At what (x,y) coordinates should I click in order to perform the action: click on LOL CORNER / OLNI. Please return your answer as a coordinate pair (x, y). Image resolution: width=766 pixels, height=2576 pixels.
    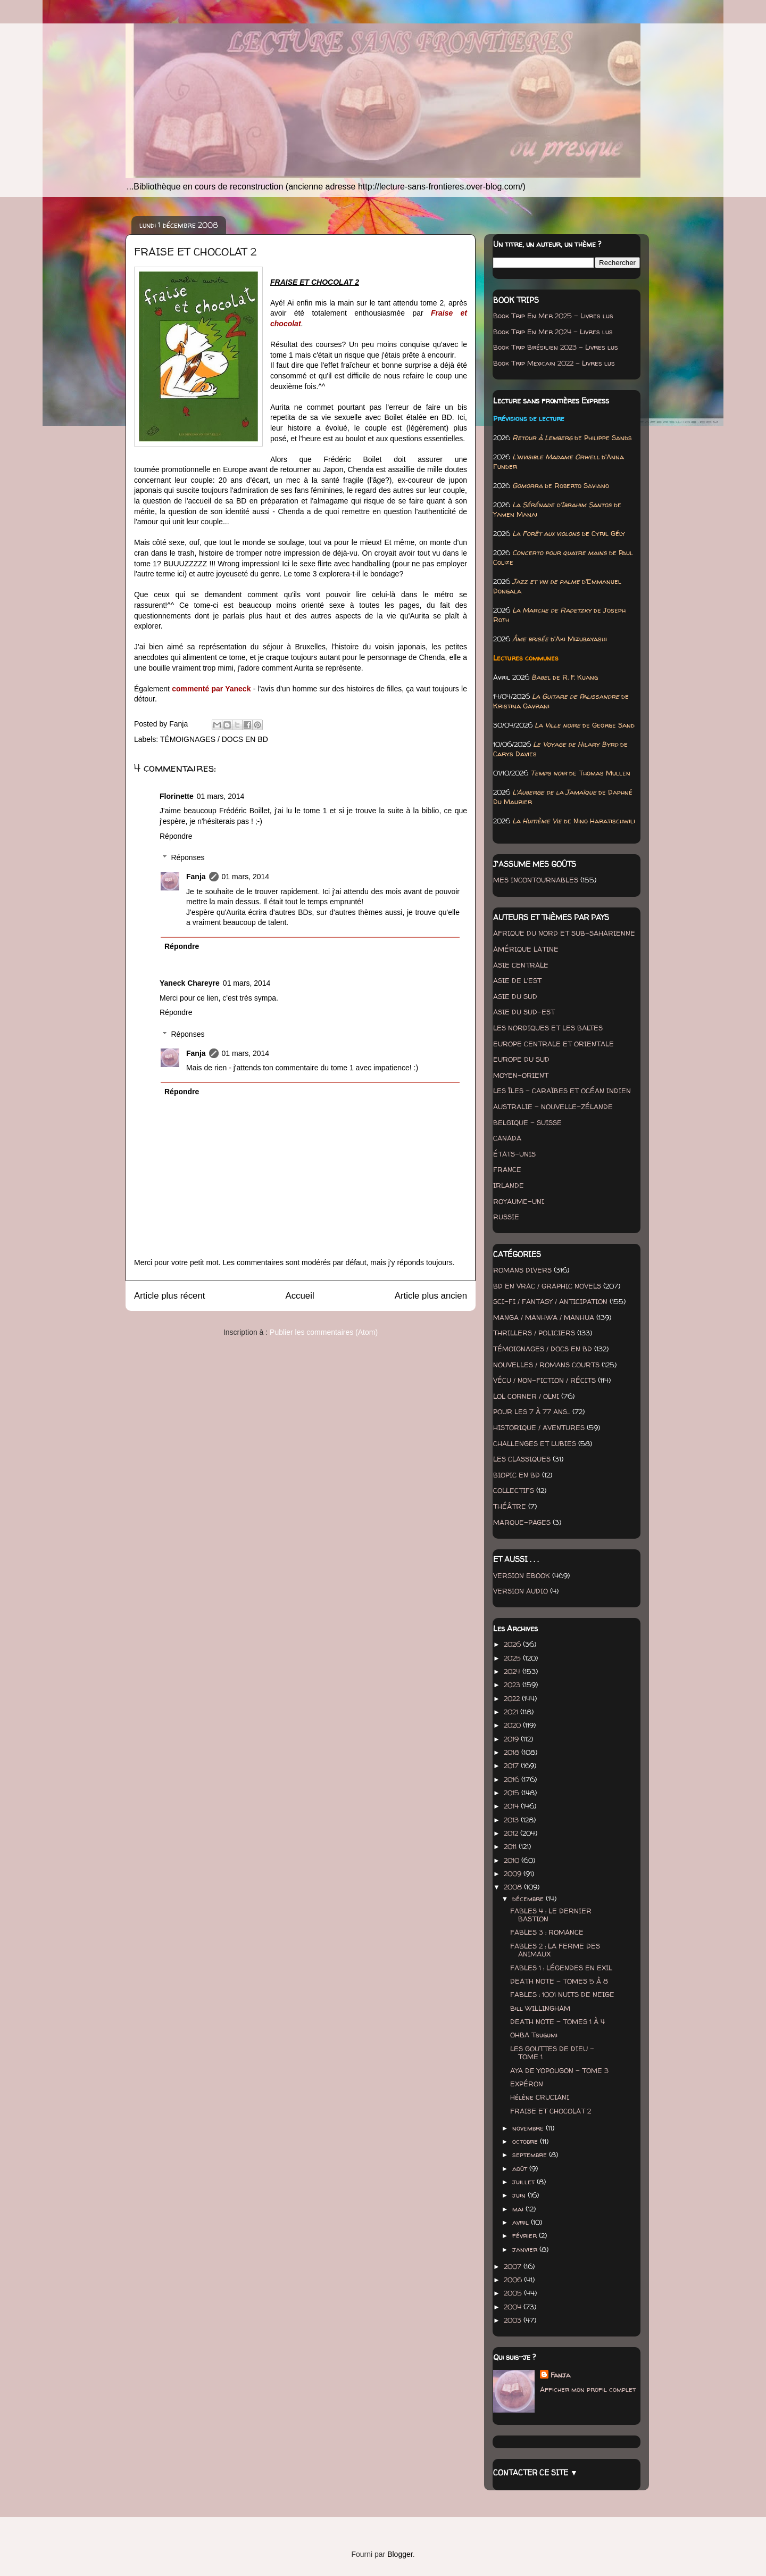
    Looking at the image, I should click on (526, 1396).